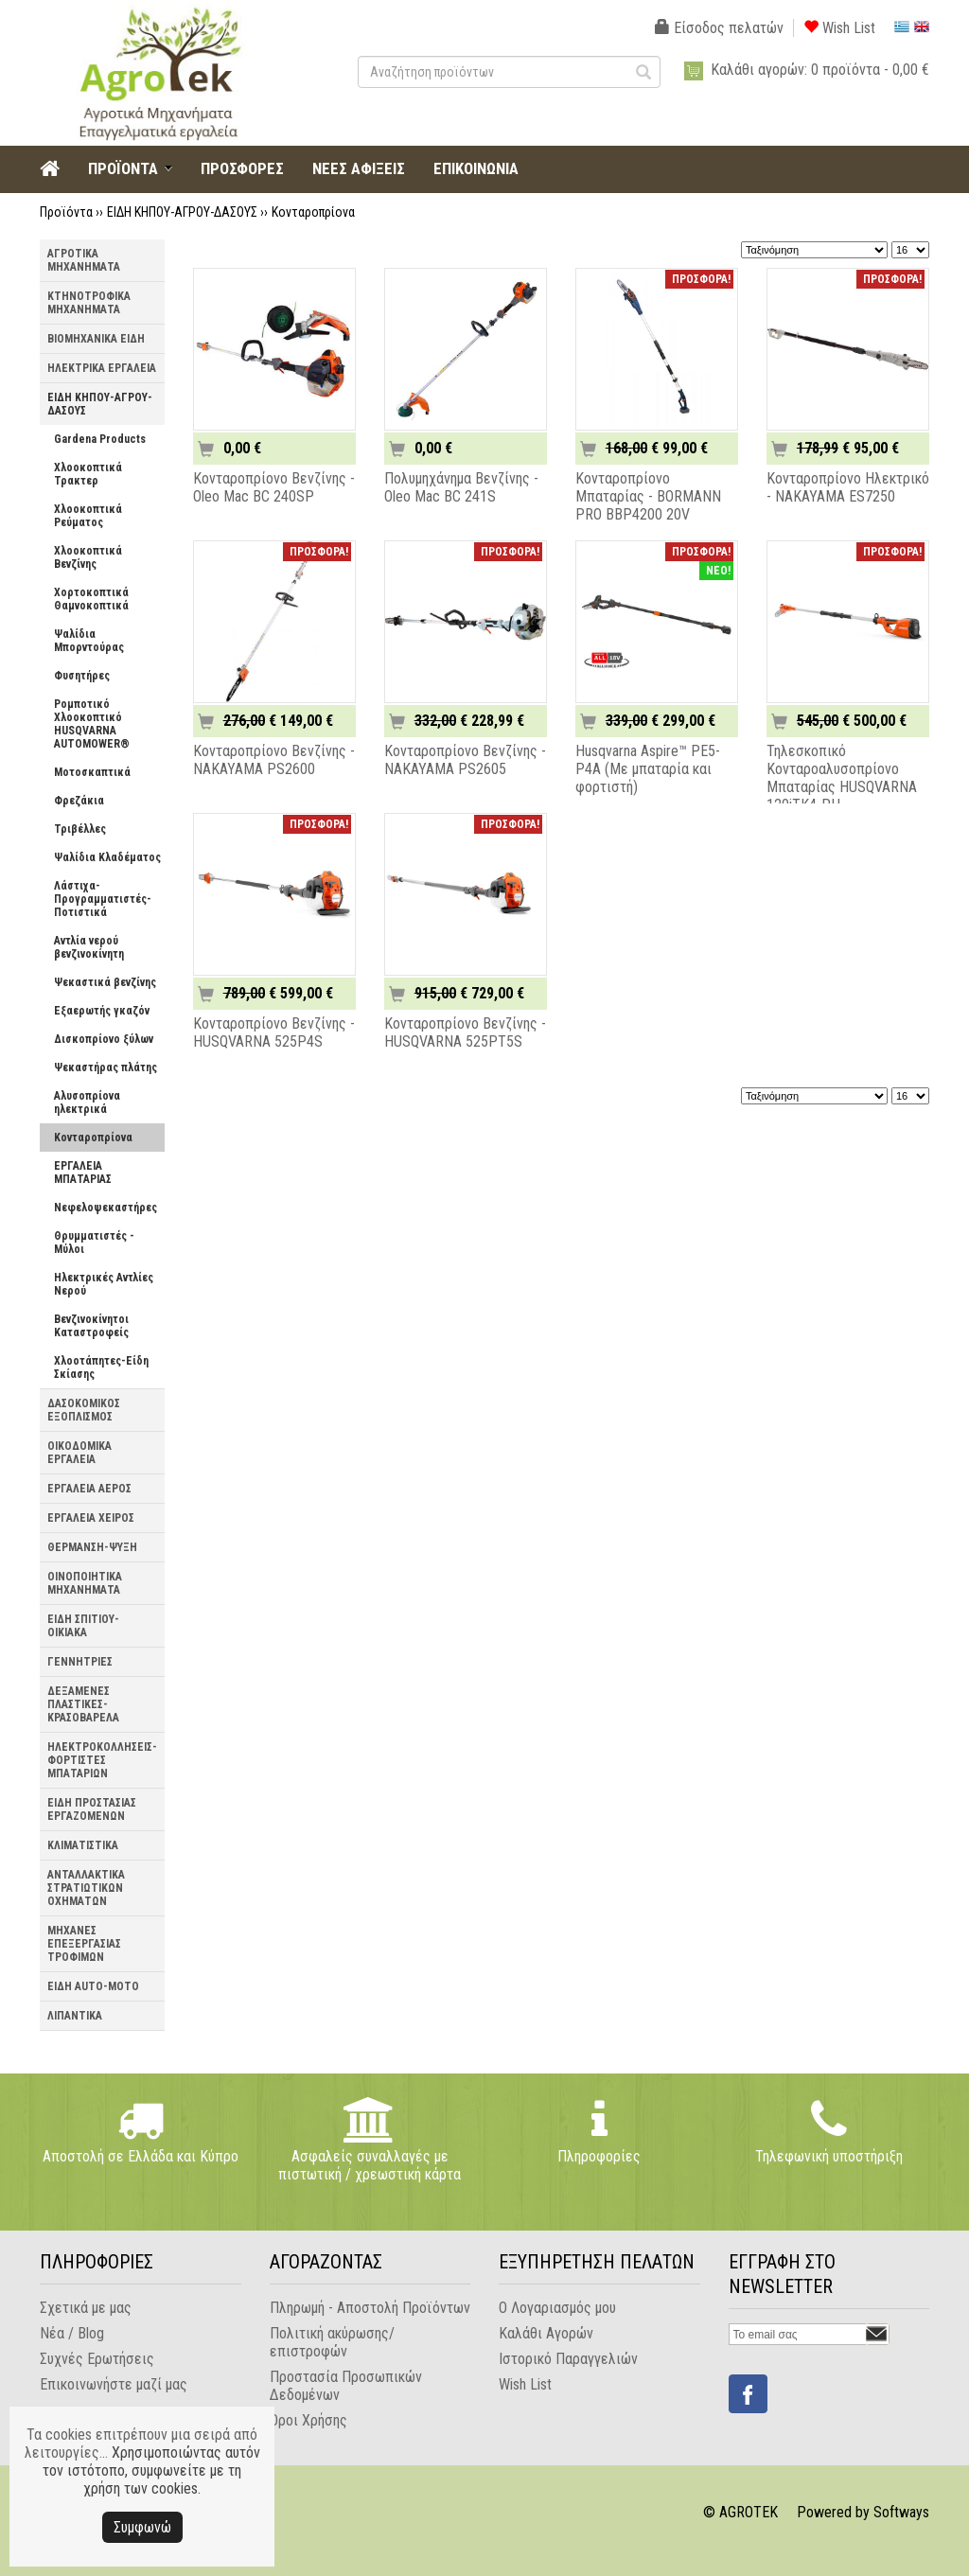 The image size is (969, 2576). What do you see at coordinates (80, 829) in the screenshot?
I see `Τριβέλλες` at bounding box center [80, 829].